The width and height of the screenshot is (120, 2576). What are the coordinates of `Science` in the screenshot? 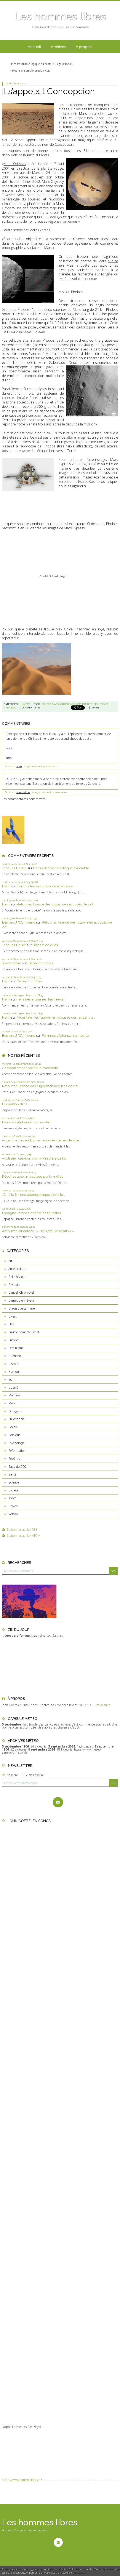 It's located at (13, 1482).